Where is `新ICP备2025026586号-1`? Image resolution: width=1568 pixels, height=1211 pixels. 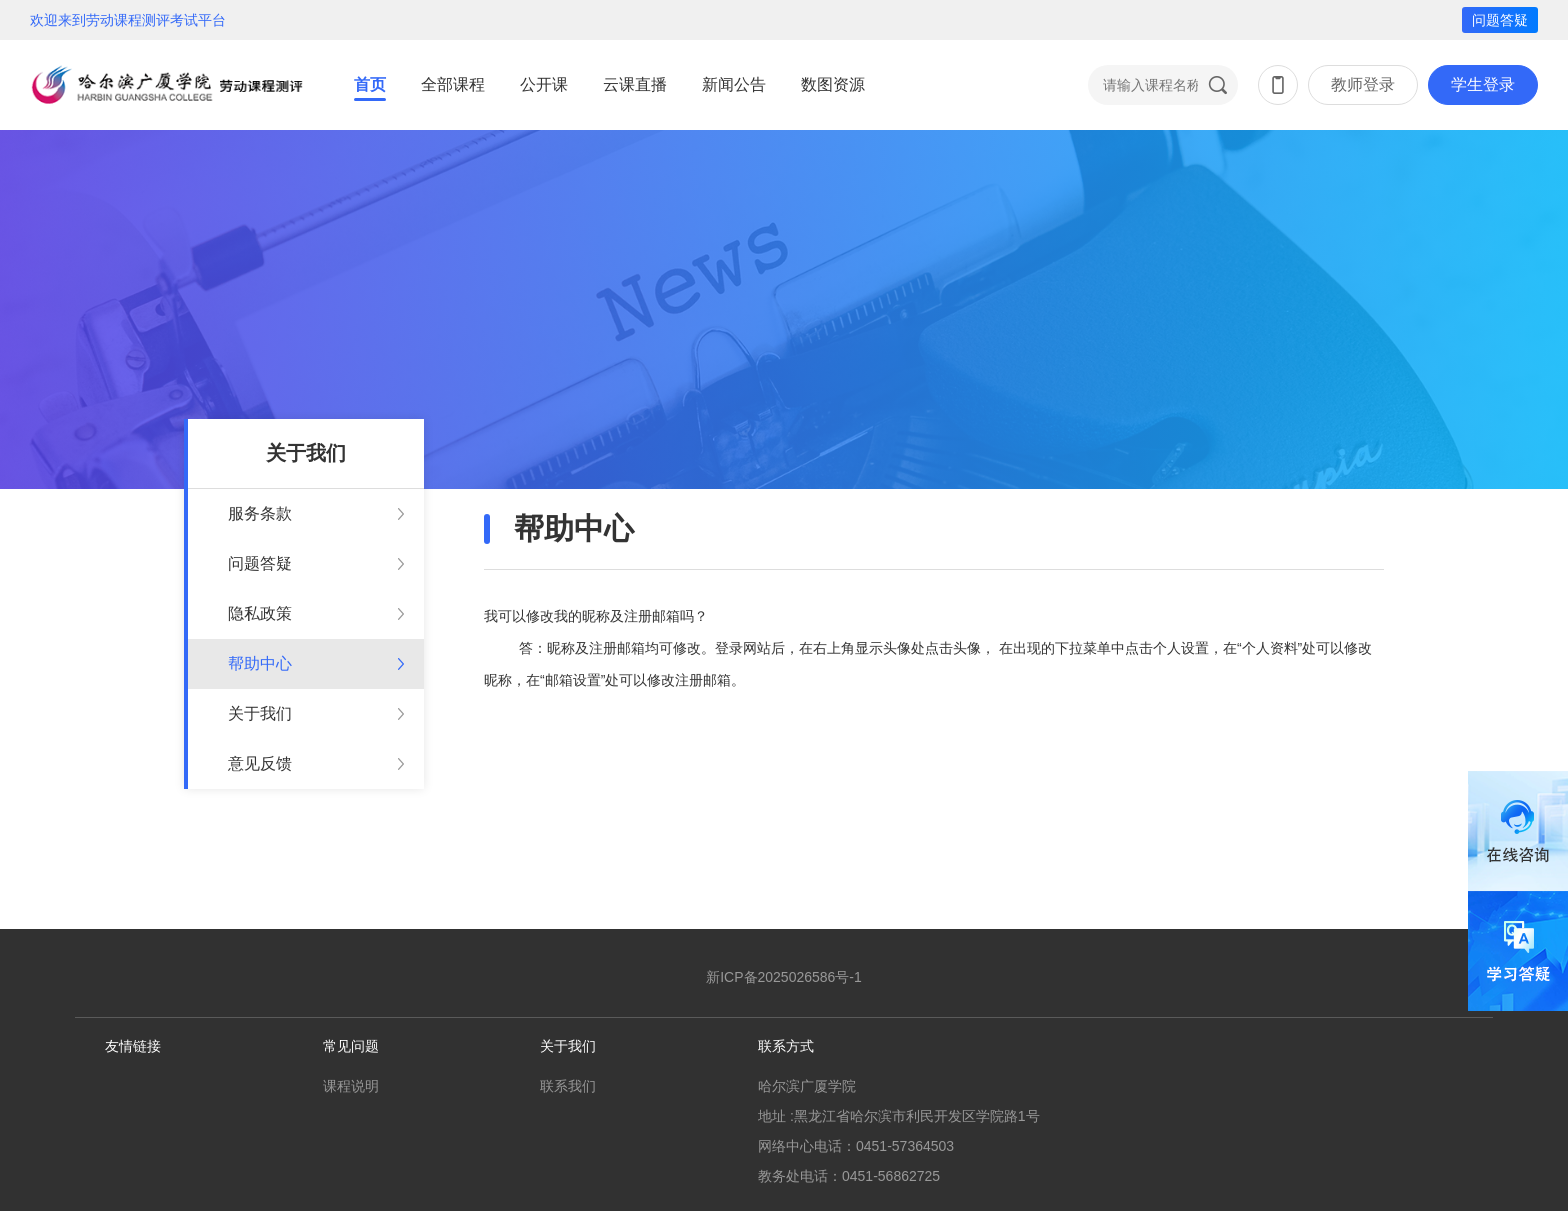
新ICP备2025026586号-1 is located at coordinates (784, 977).